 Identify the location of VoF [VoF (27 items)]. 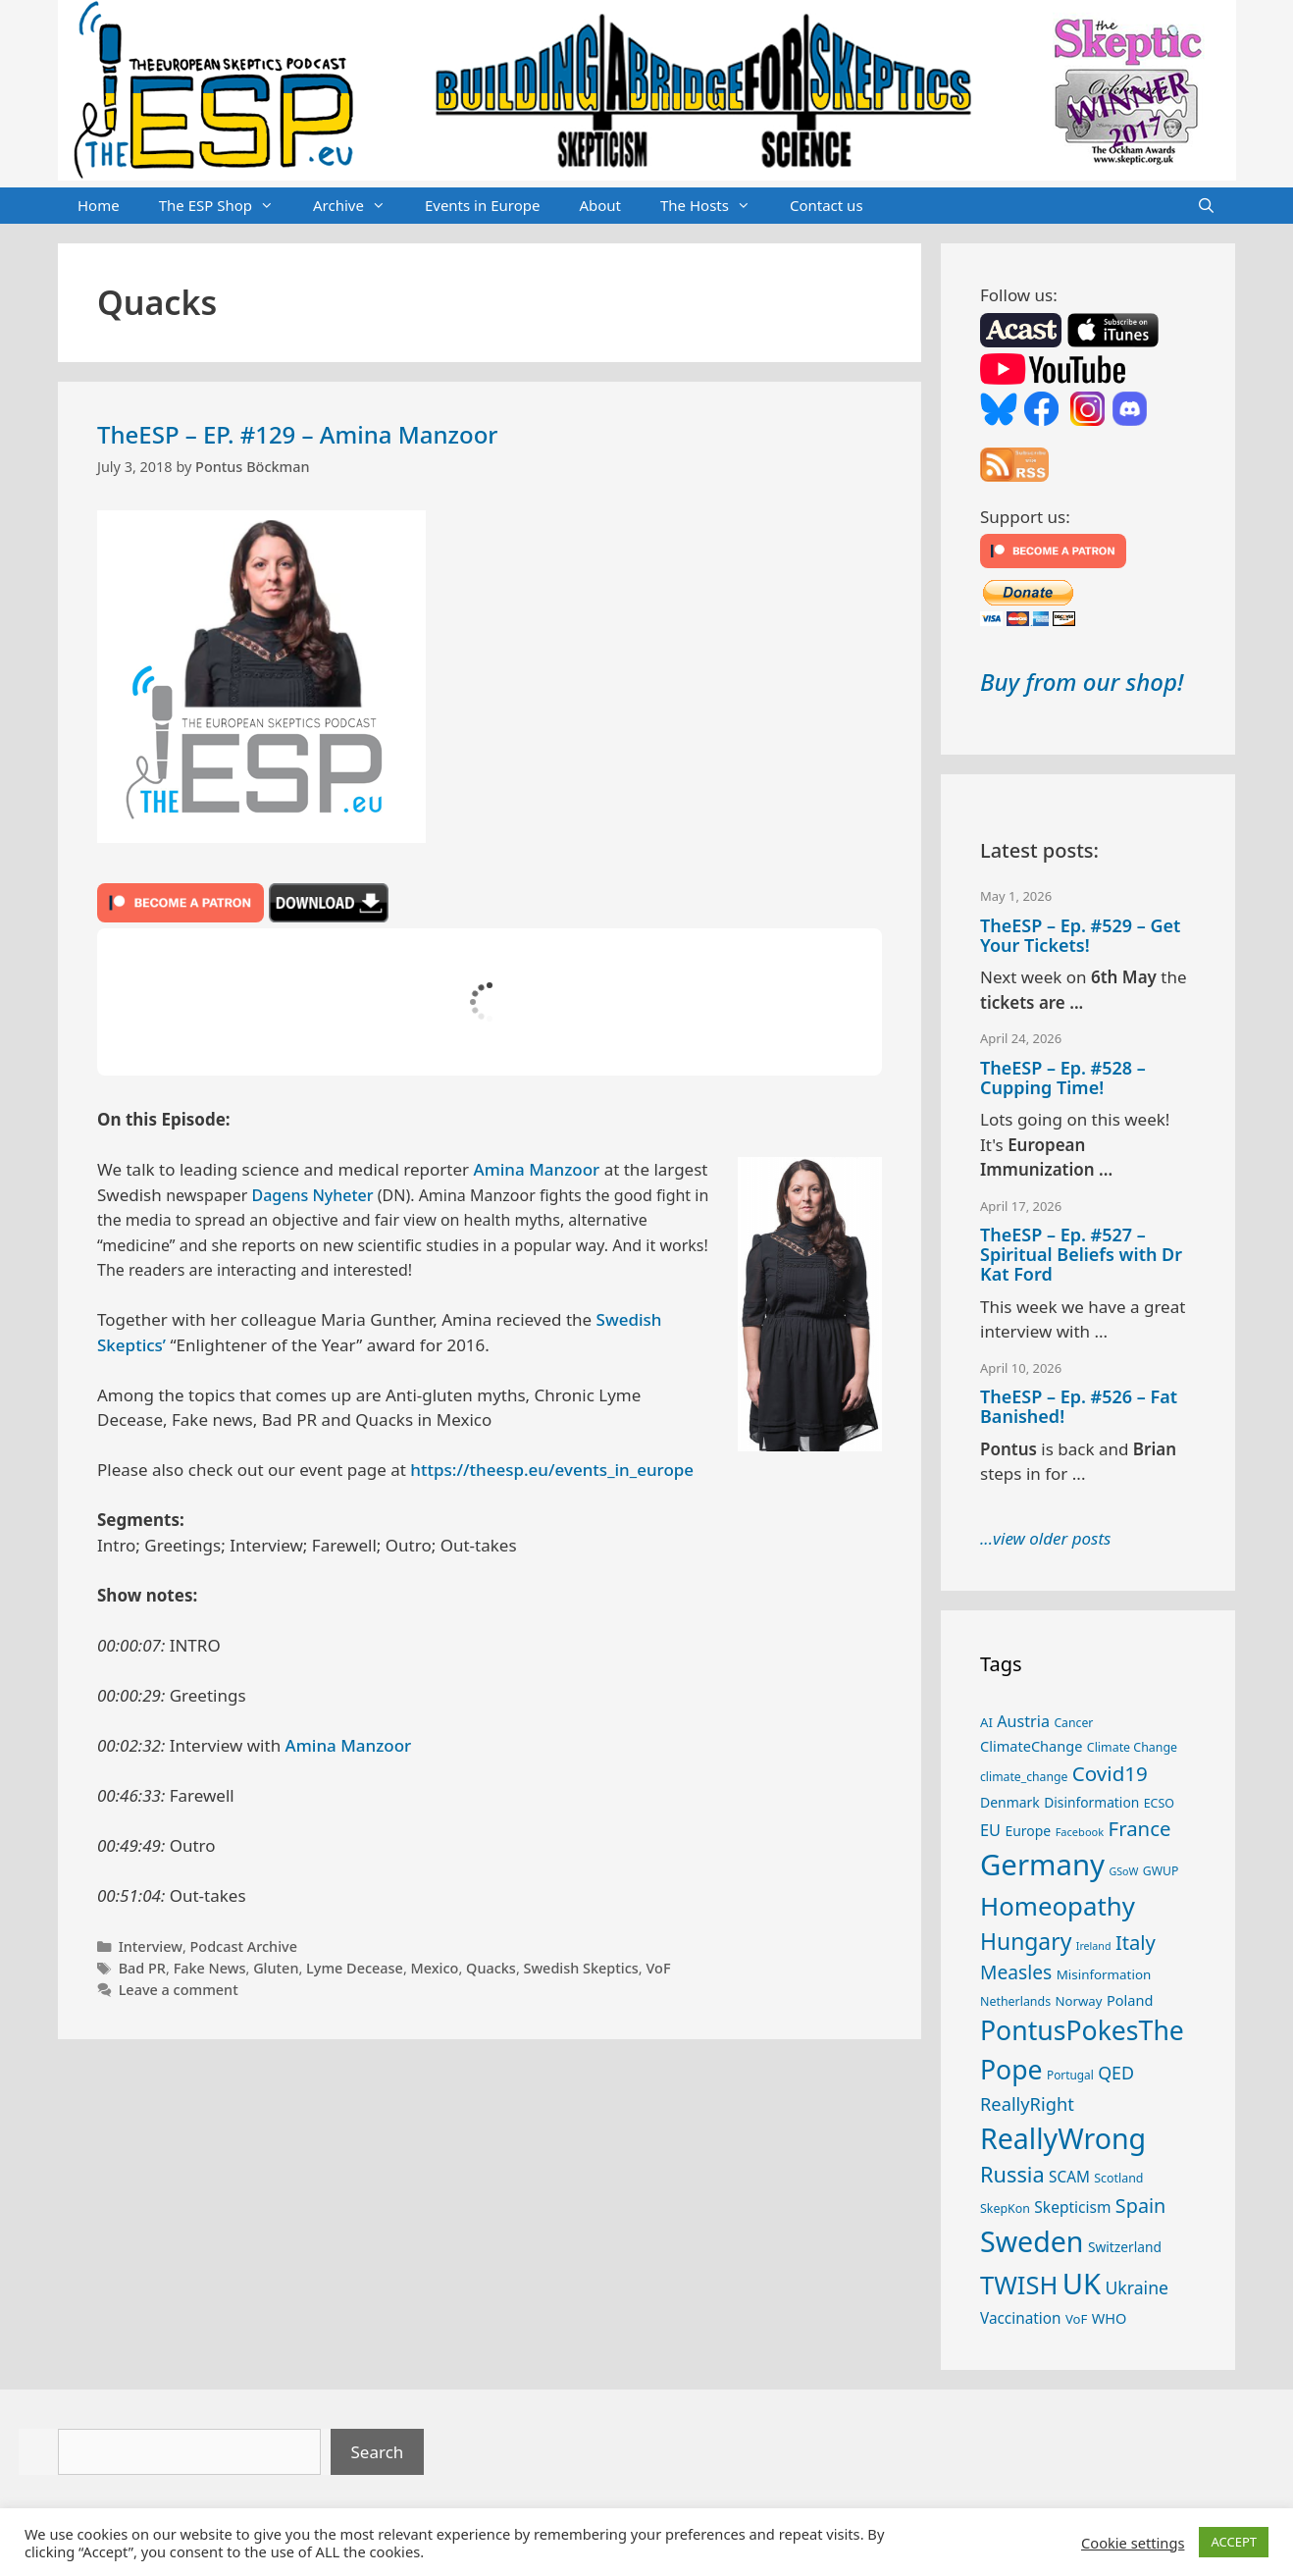
(1076, 2319).